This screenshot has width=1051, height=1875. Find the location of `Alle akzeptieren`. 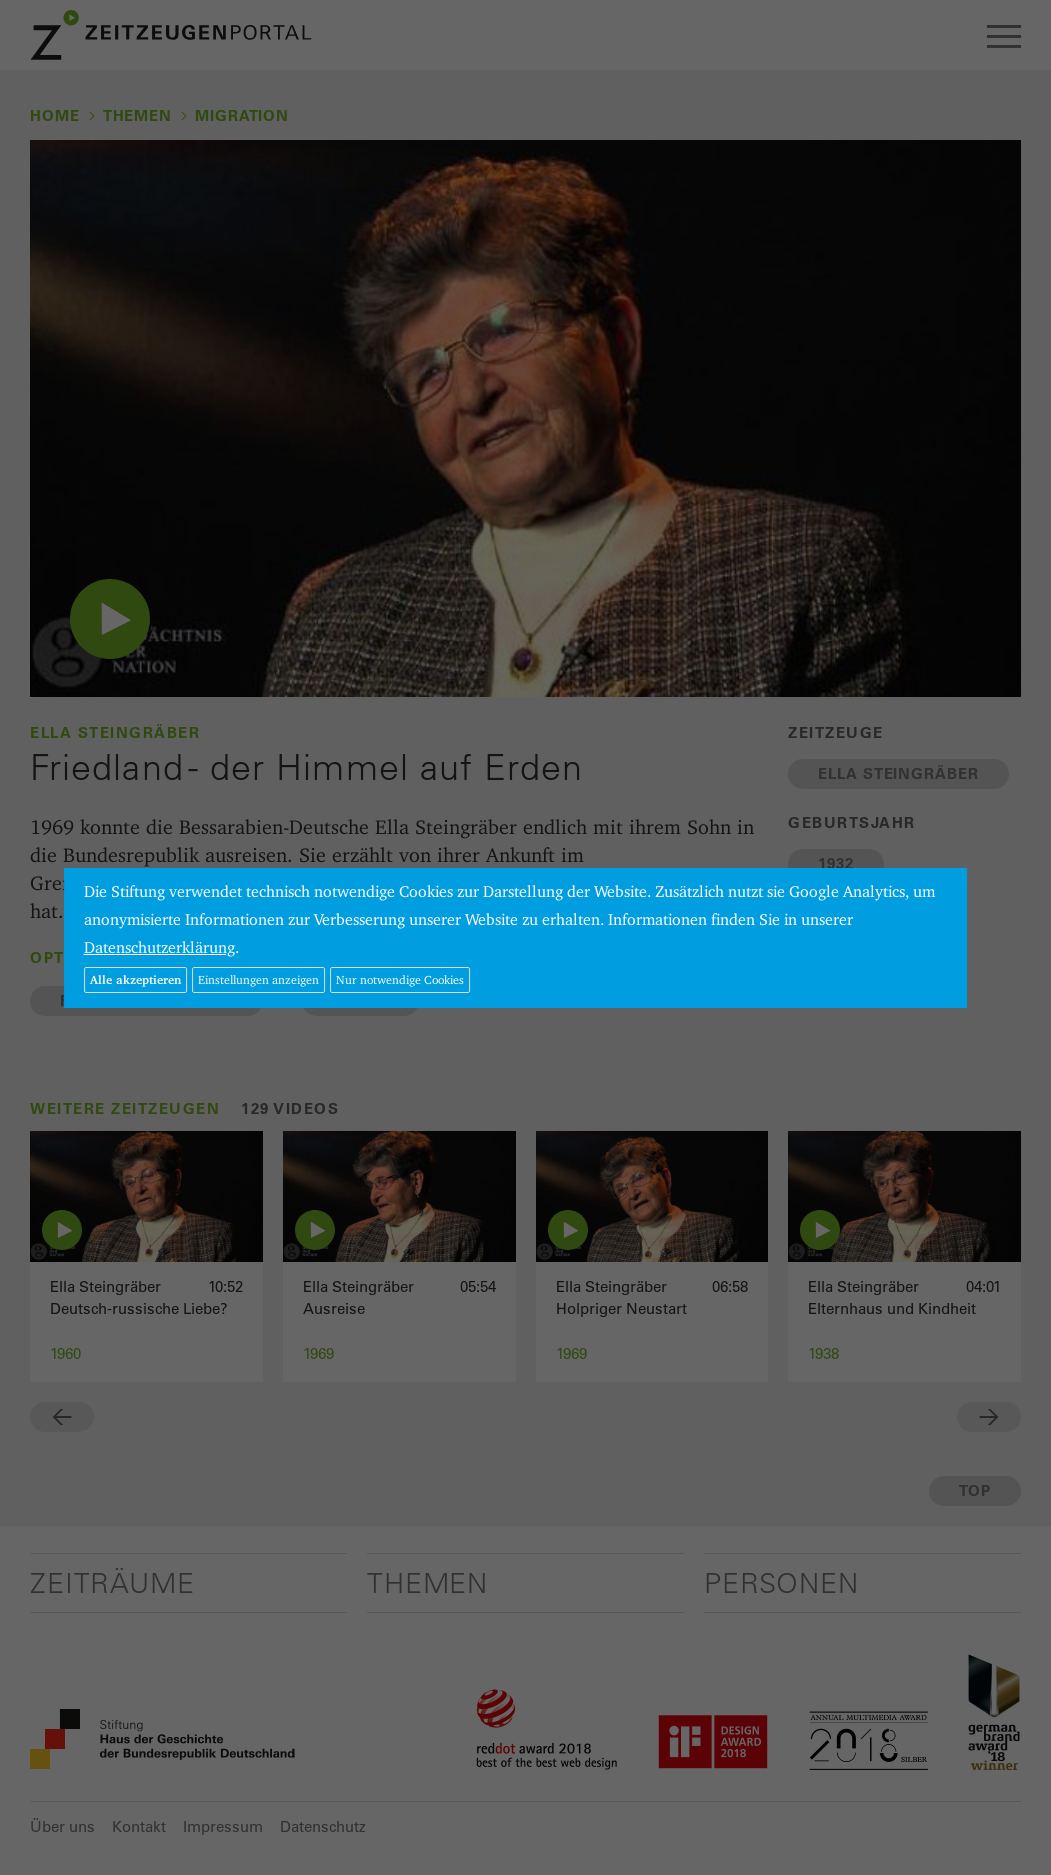

Alle akzeptieren is located at coordinates (135, 979).